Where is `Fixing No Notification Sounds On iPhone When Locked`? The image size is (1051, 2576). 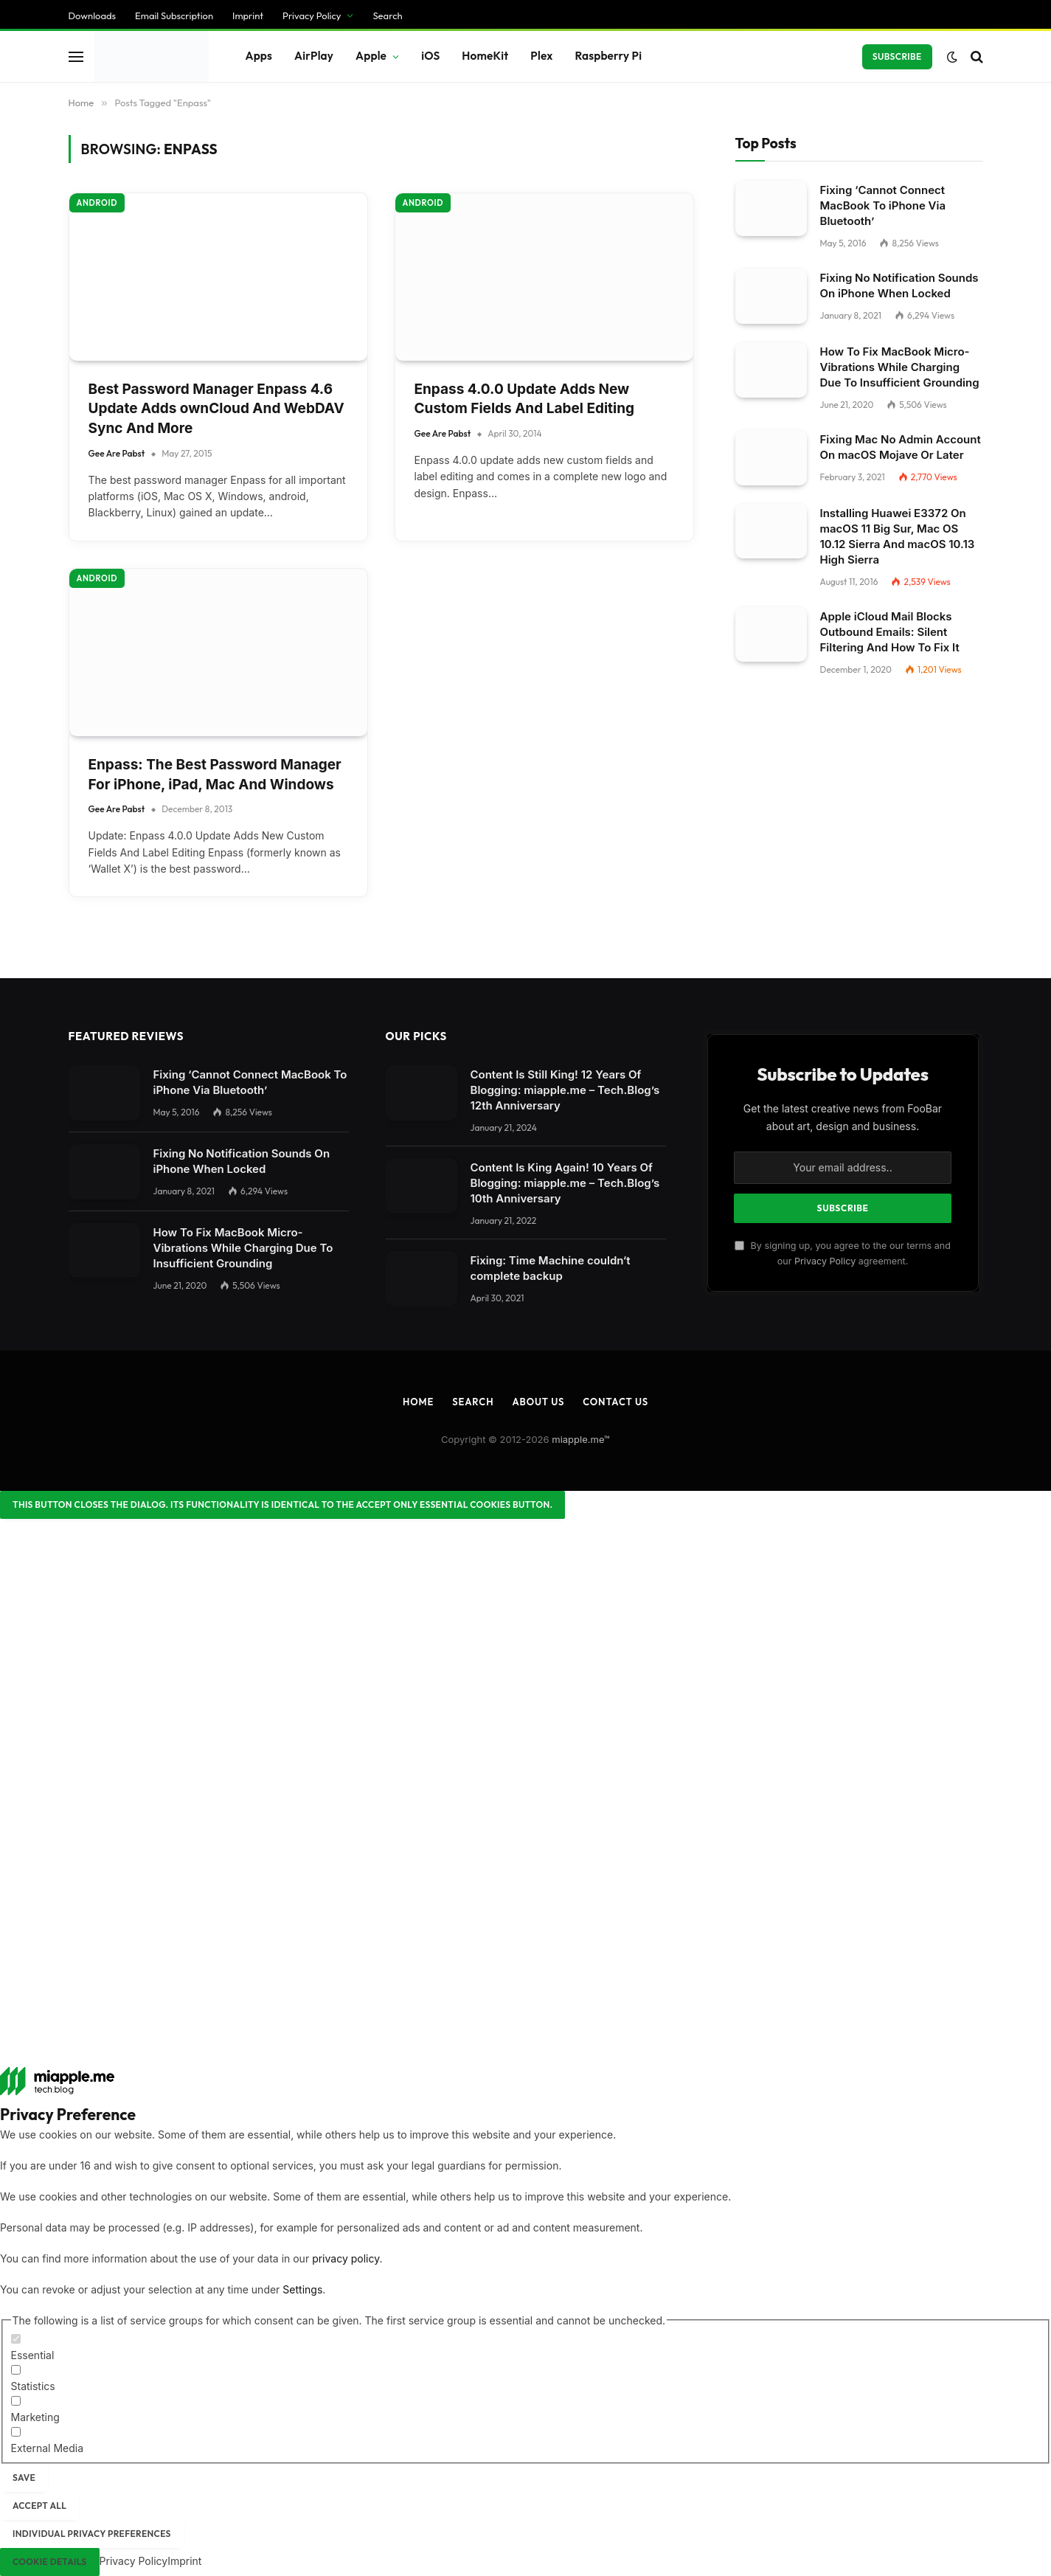 Fixing No Notification Sounds On iPhone When Locked is located at coordinates (899, 285).